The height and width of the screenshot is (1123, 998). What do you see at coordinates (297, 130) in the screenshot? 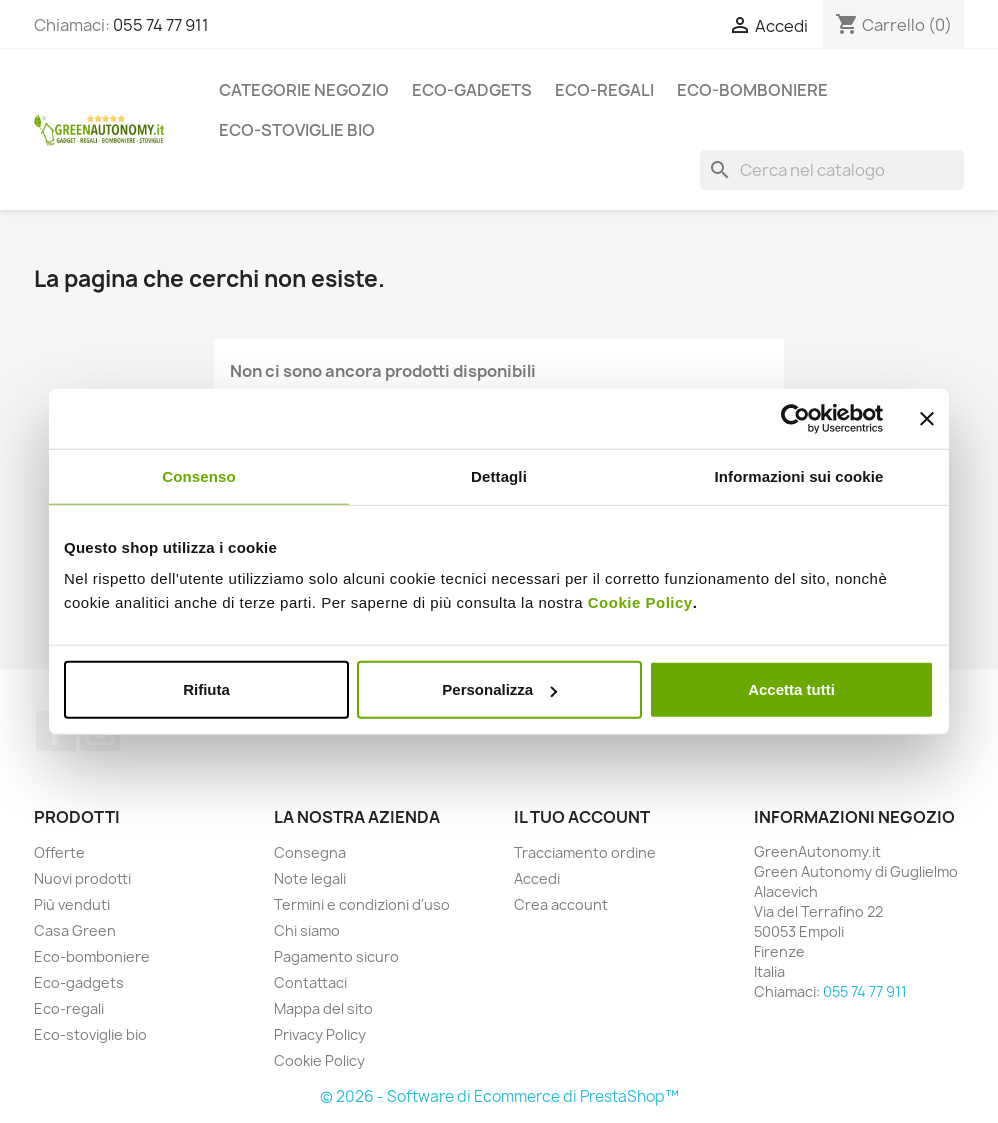
I see `Eco-stoviglie bio` at bounding box center [297, 130].